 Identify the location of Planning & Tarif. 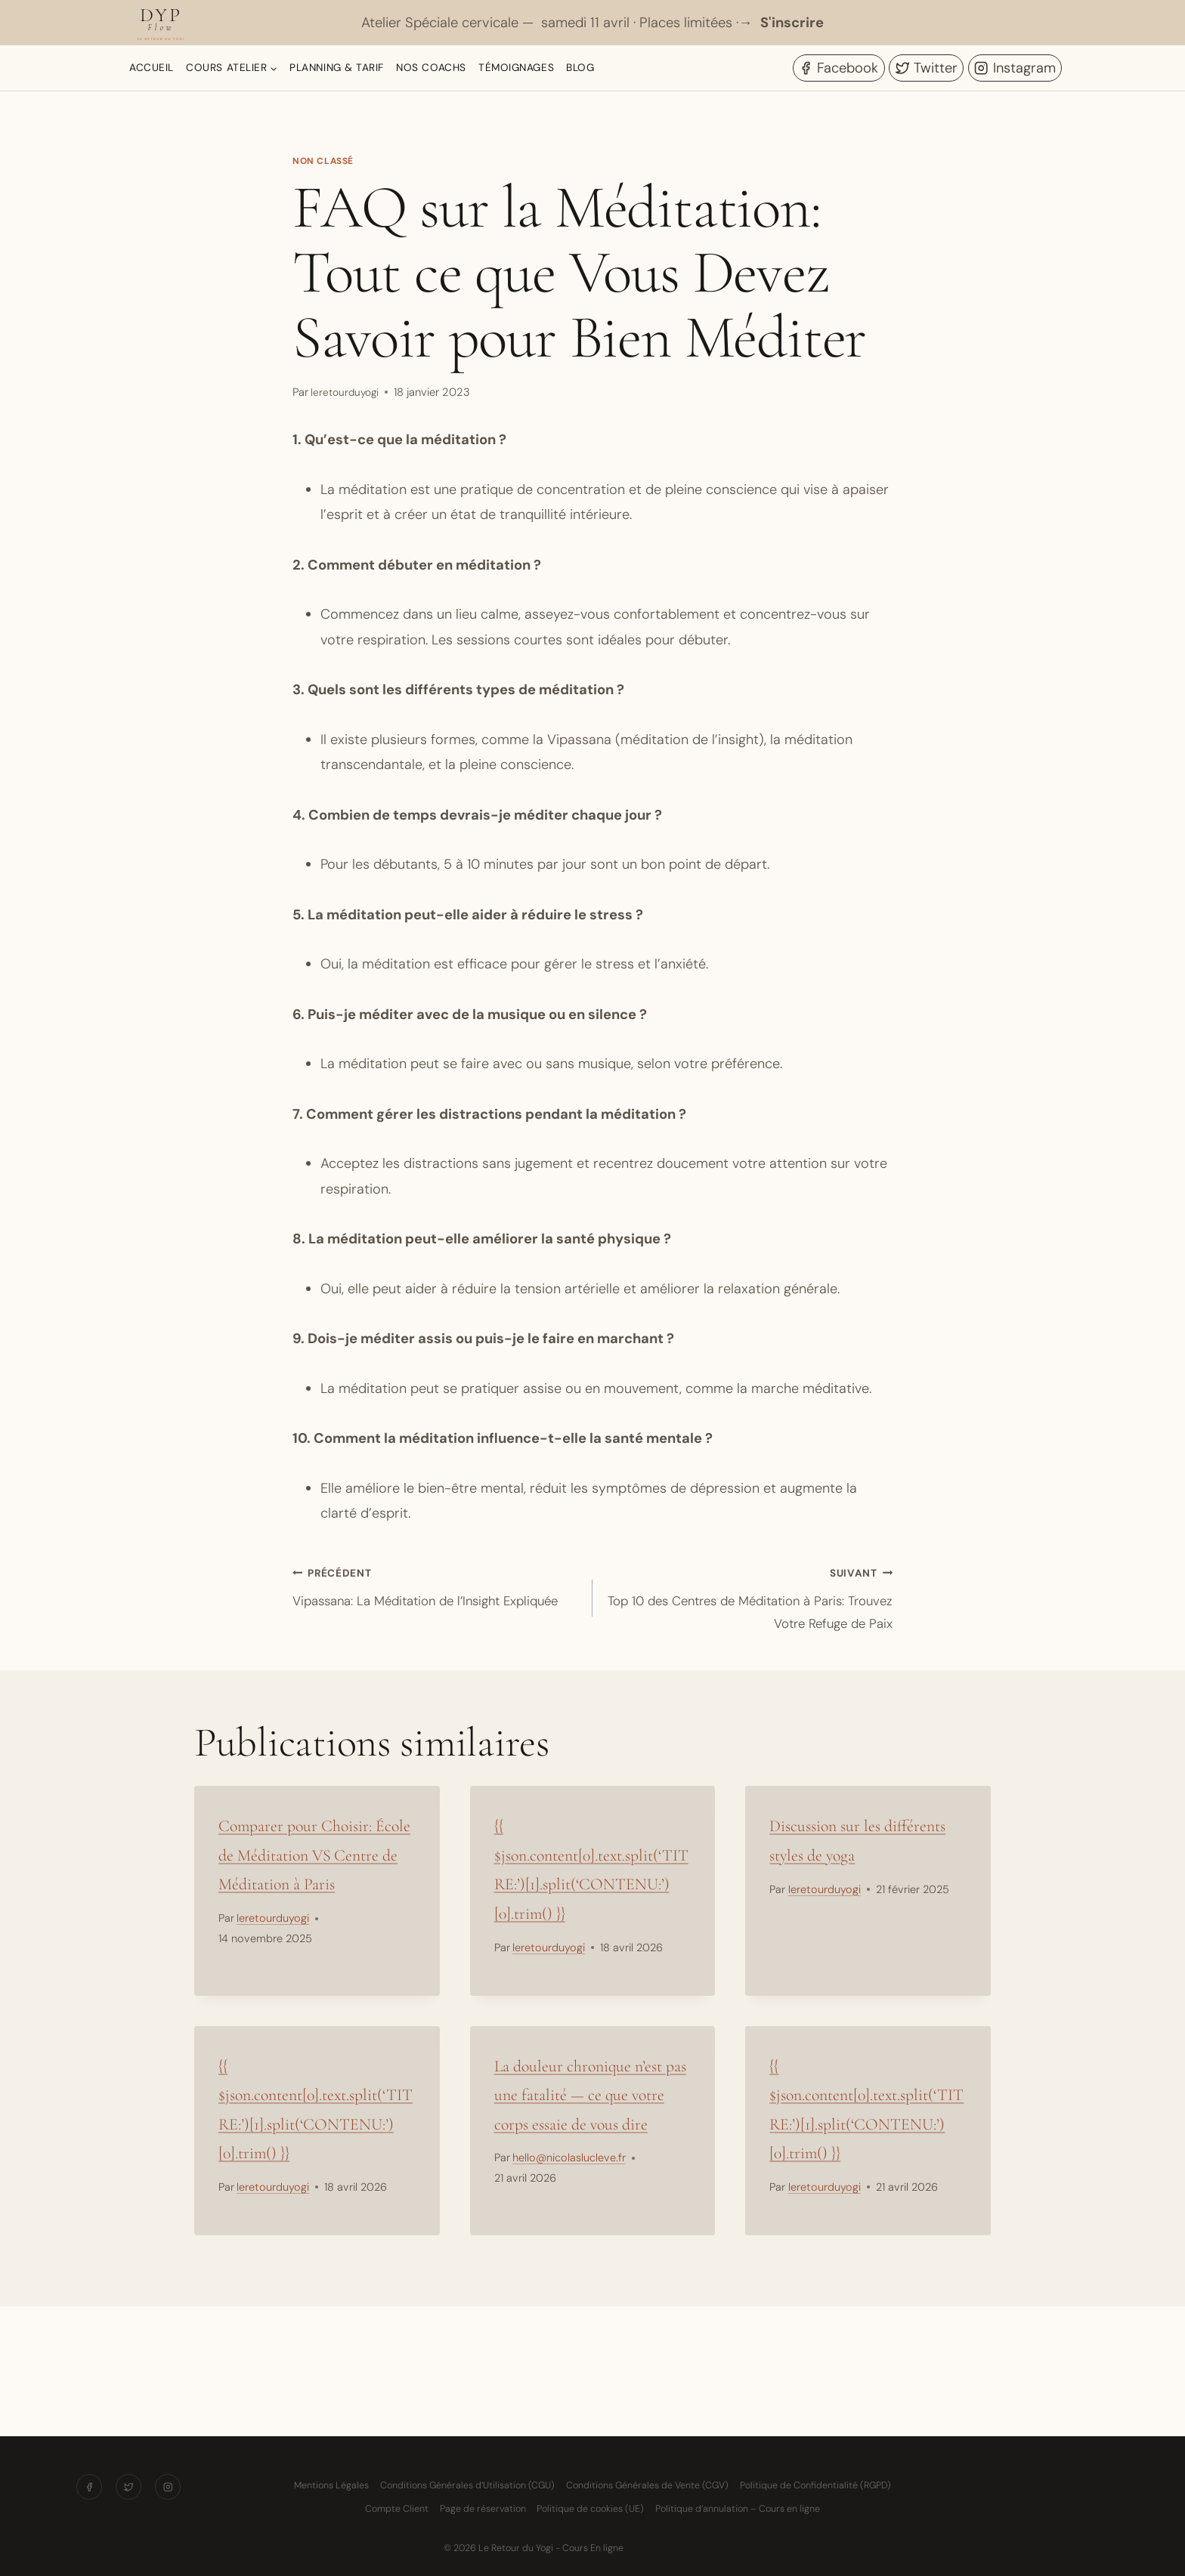
(336, 67).